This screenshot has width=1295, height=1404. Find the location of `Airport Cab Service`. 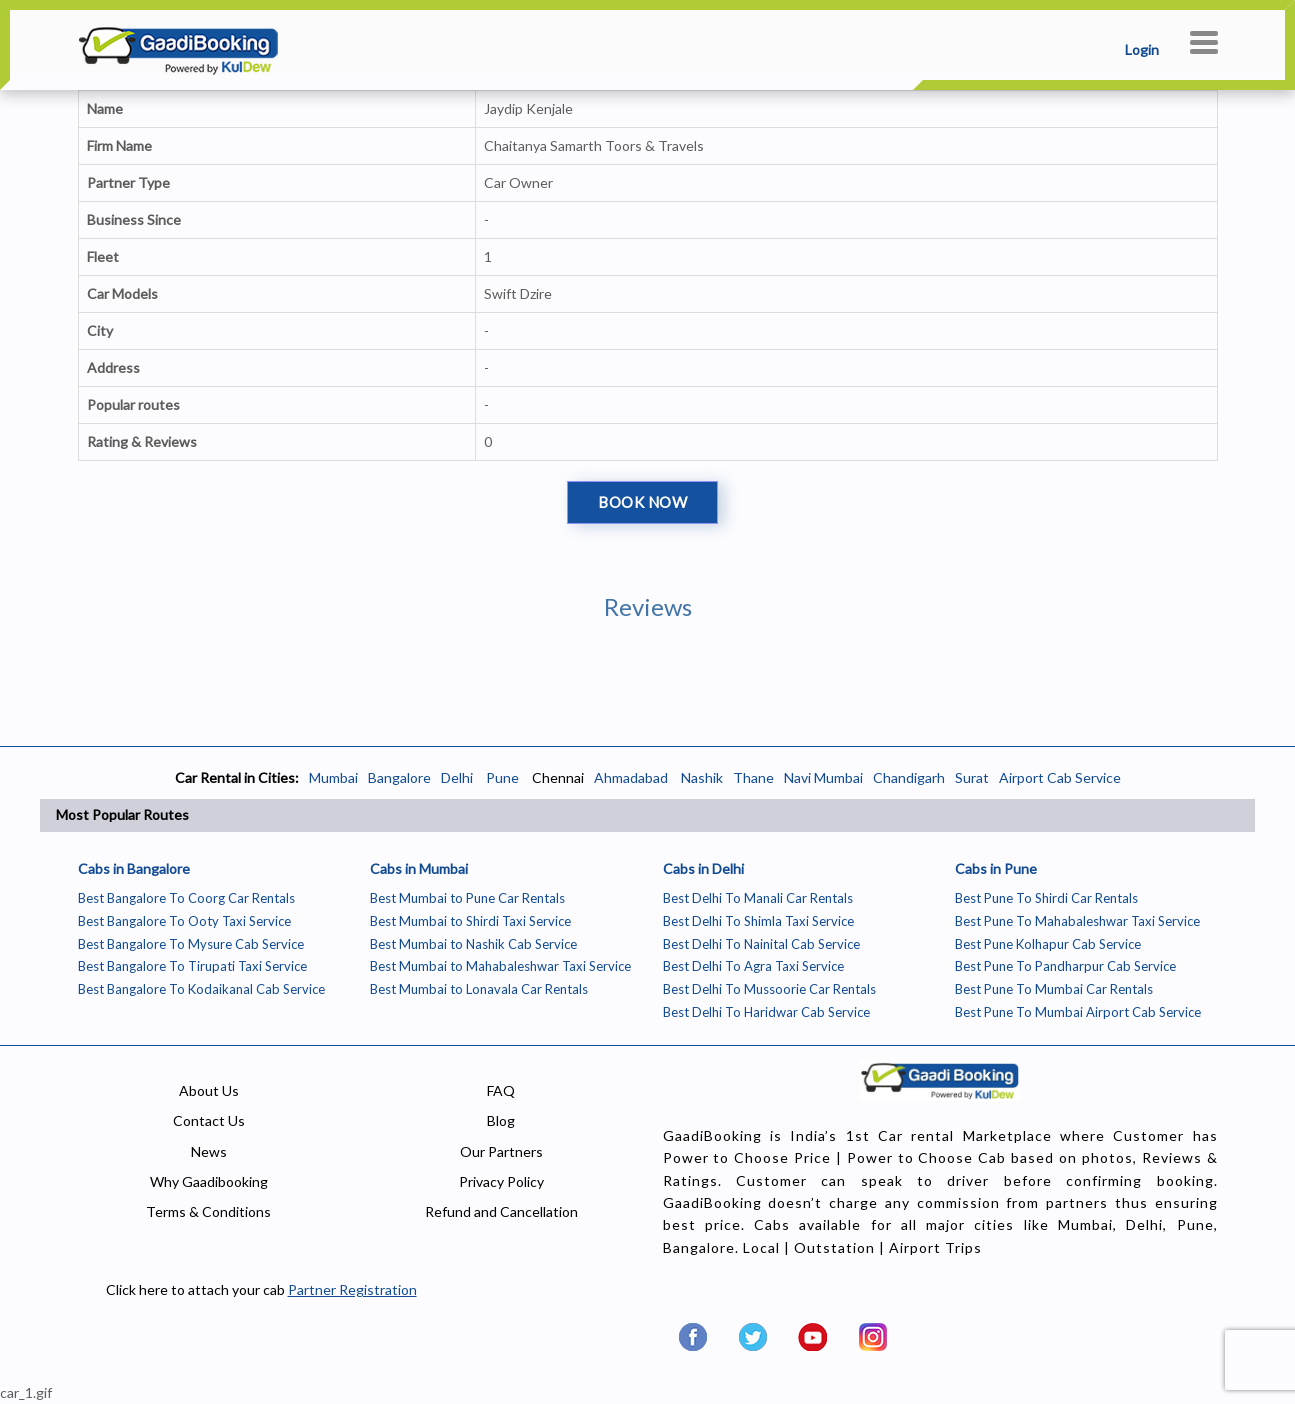

Airport Cab Service is located at coordinates (1060, 777).